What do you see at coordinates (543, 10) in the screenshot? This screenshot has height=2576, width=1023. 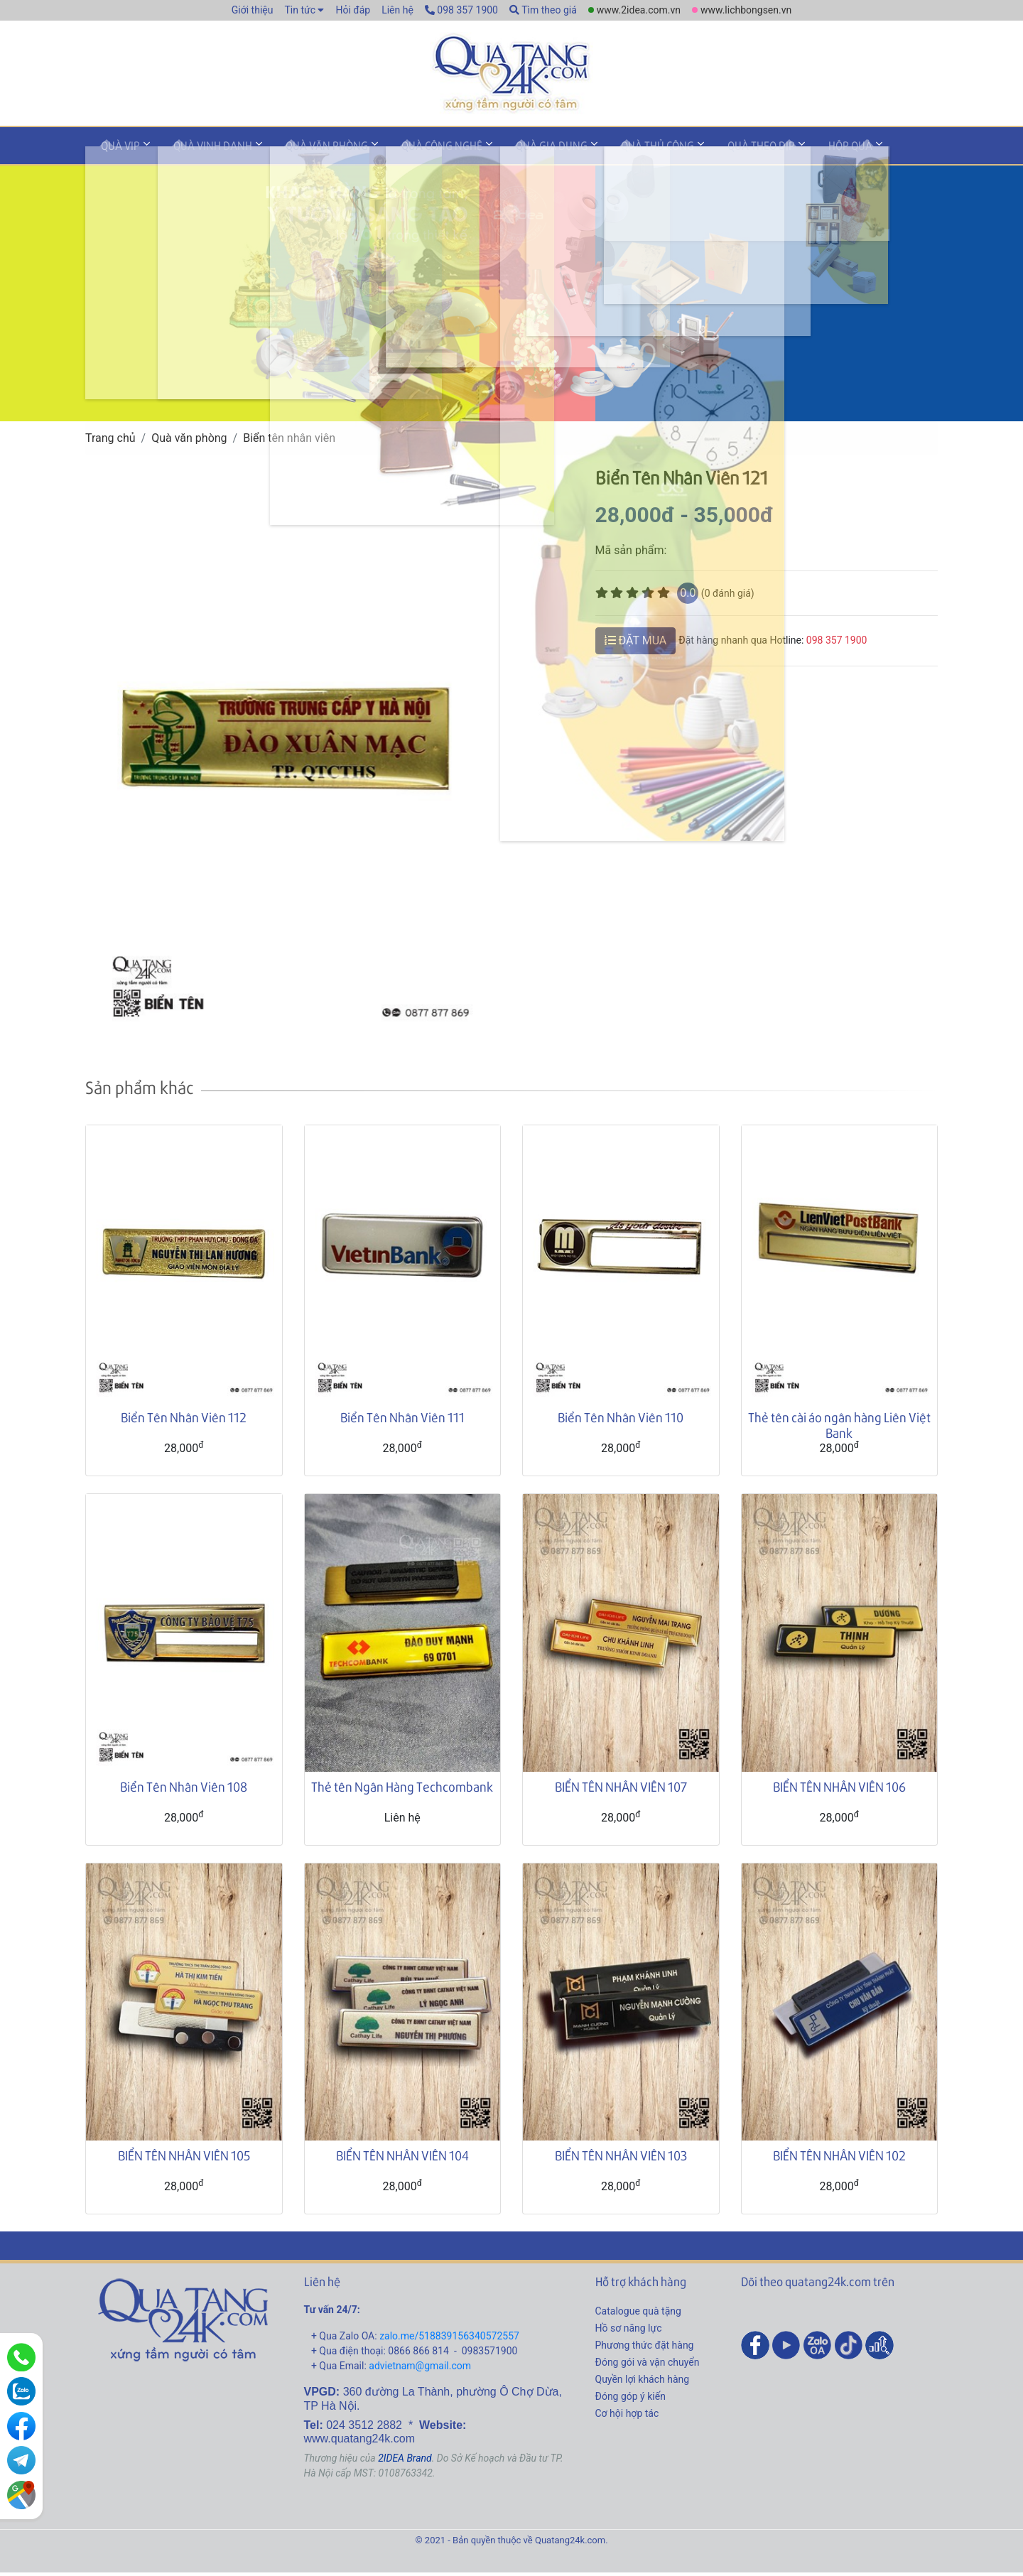 I see `Tìm theo giá` at bounding box center [543, 10].